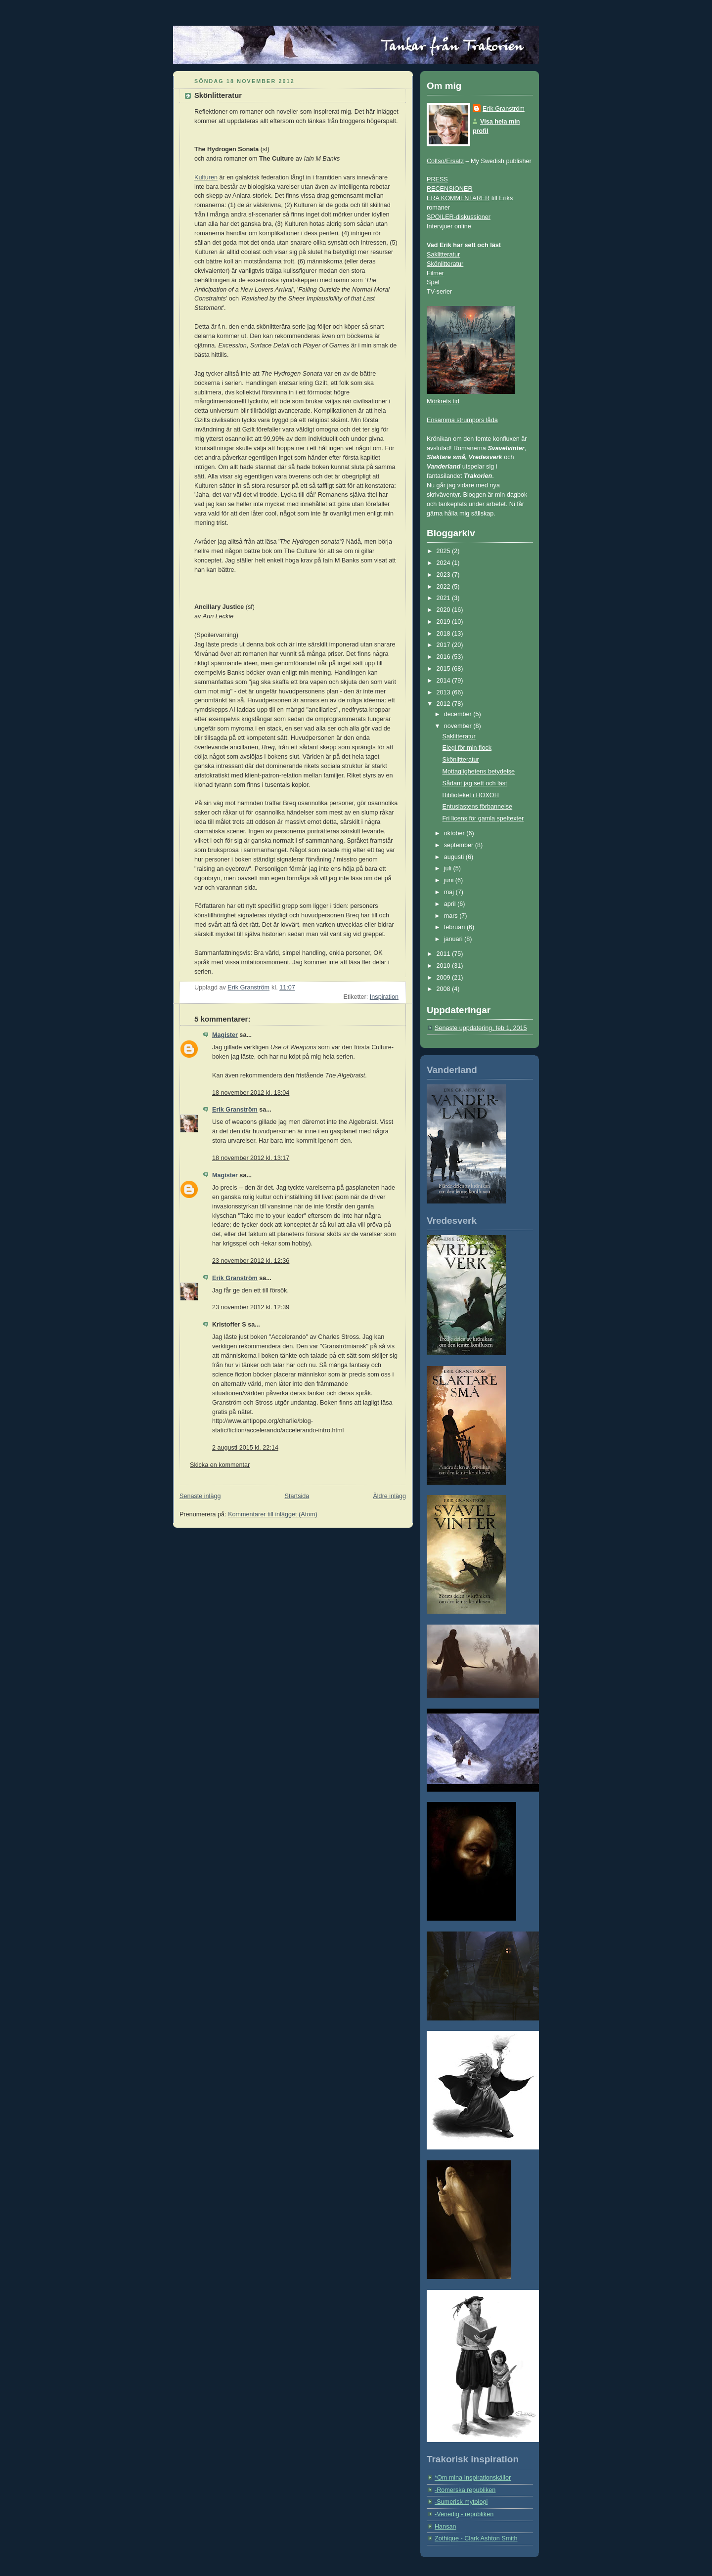  What do you see at coordinates (297, 1496) in the screenshot?
I see `Startsida` at bounding box center [297, 1496].